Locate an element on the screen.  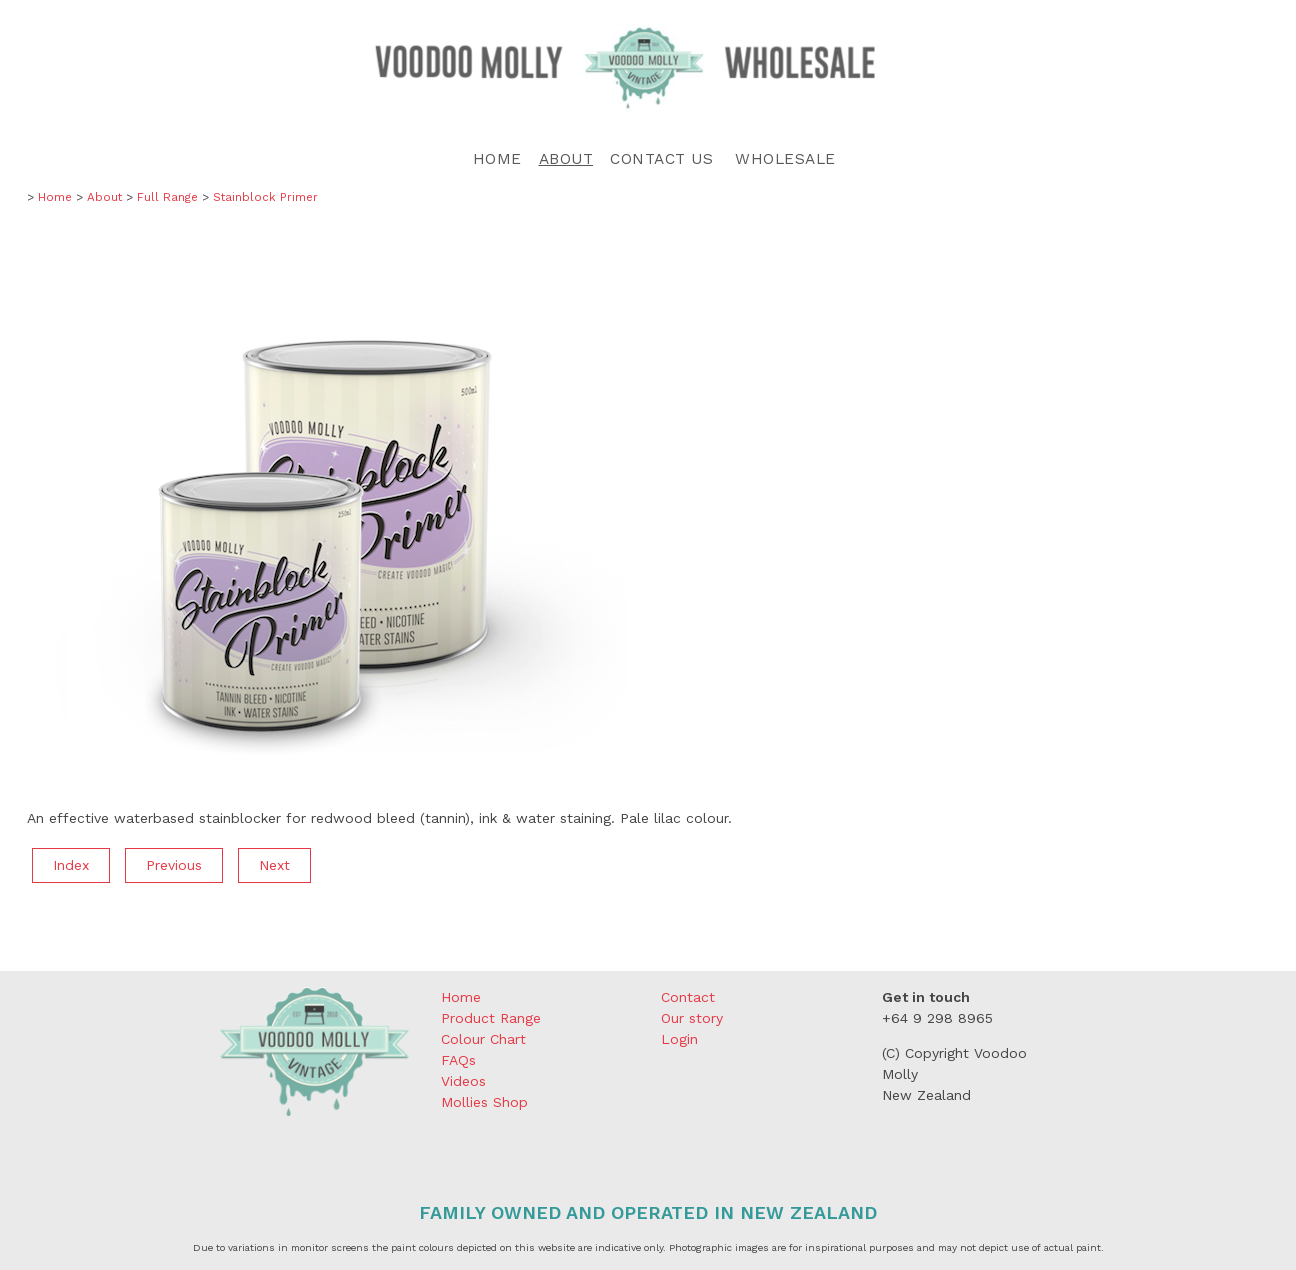
Product Range is located at coordinates (491, 1018).